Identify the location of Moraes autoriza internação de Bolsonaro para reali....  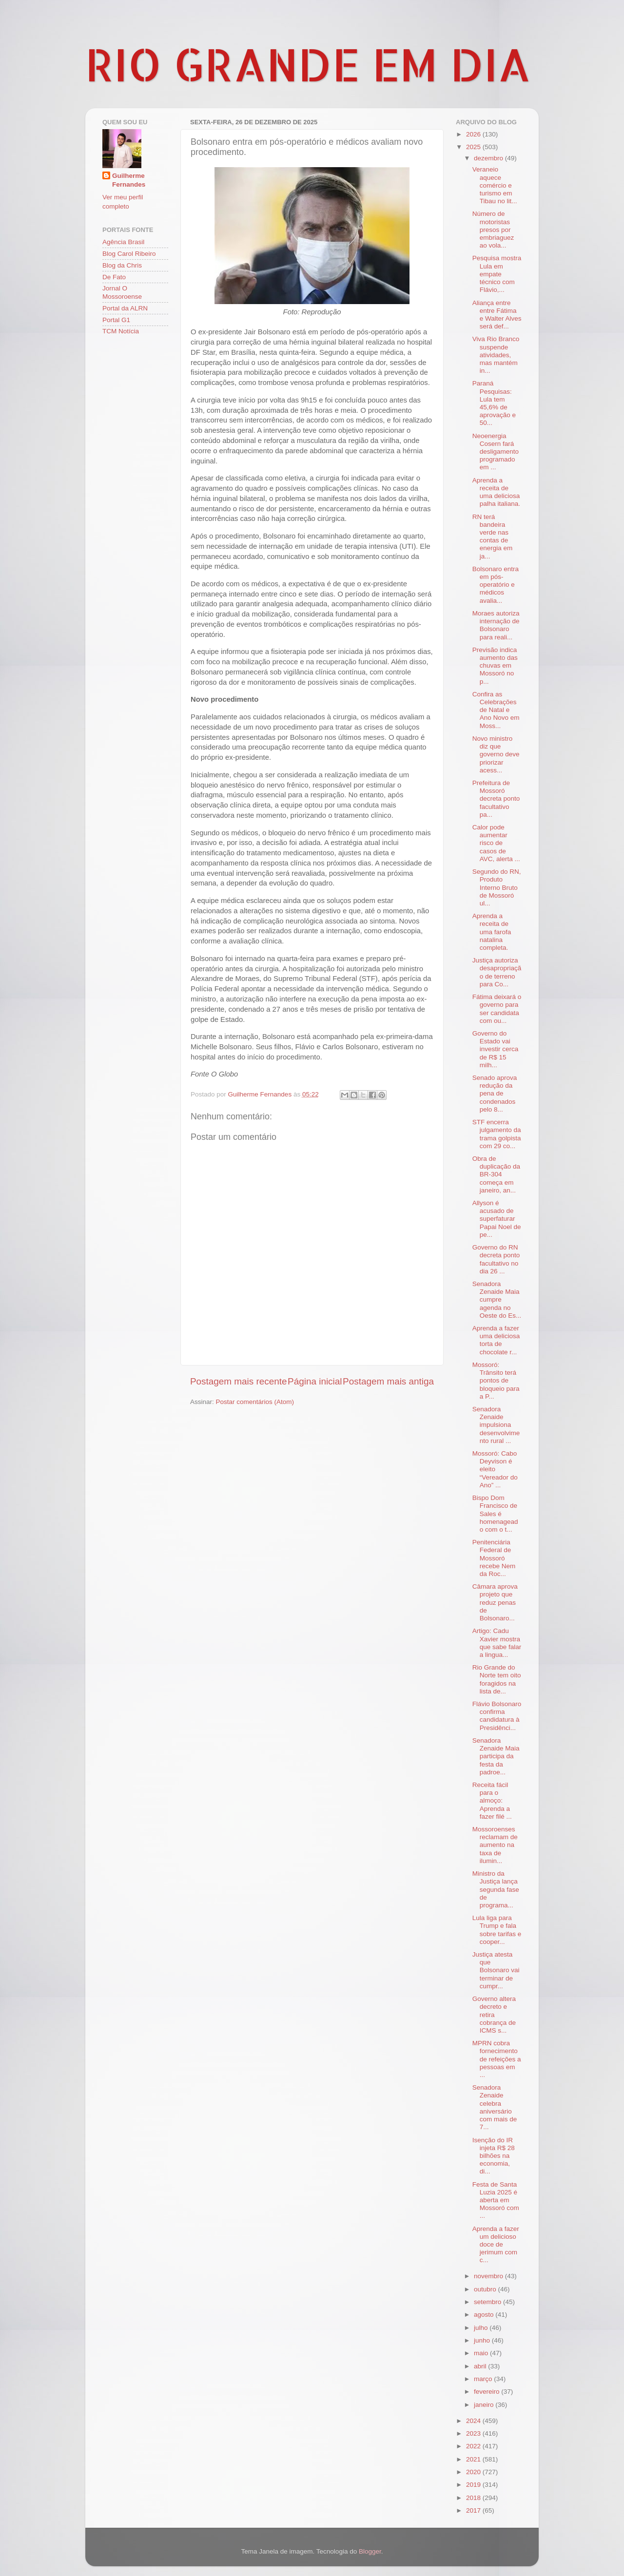
(496, 625).